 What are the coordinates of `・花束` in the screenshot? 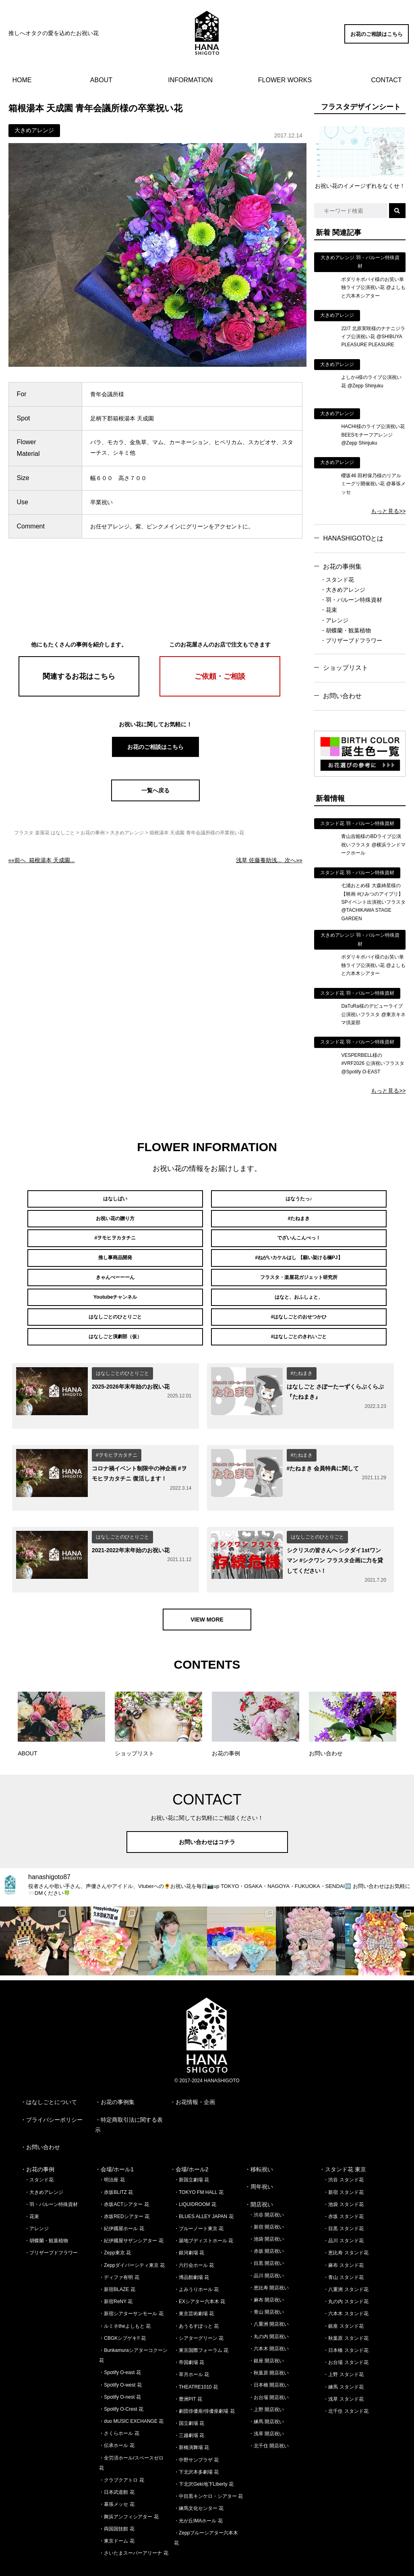 It's located at (328, 610).